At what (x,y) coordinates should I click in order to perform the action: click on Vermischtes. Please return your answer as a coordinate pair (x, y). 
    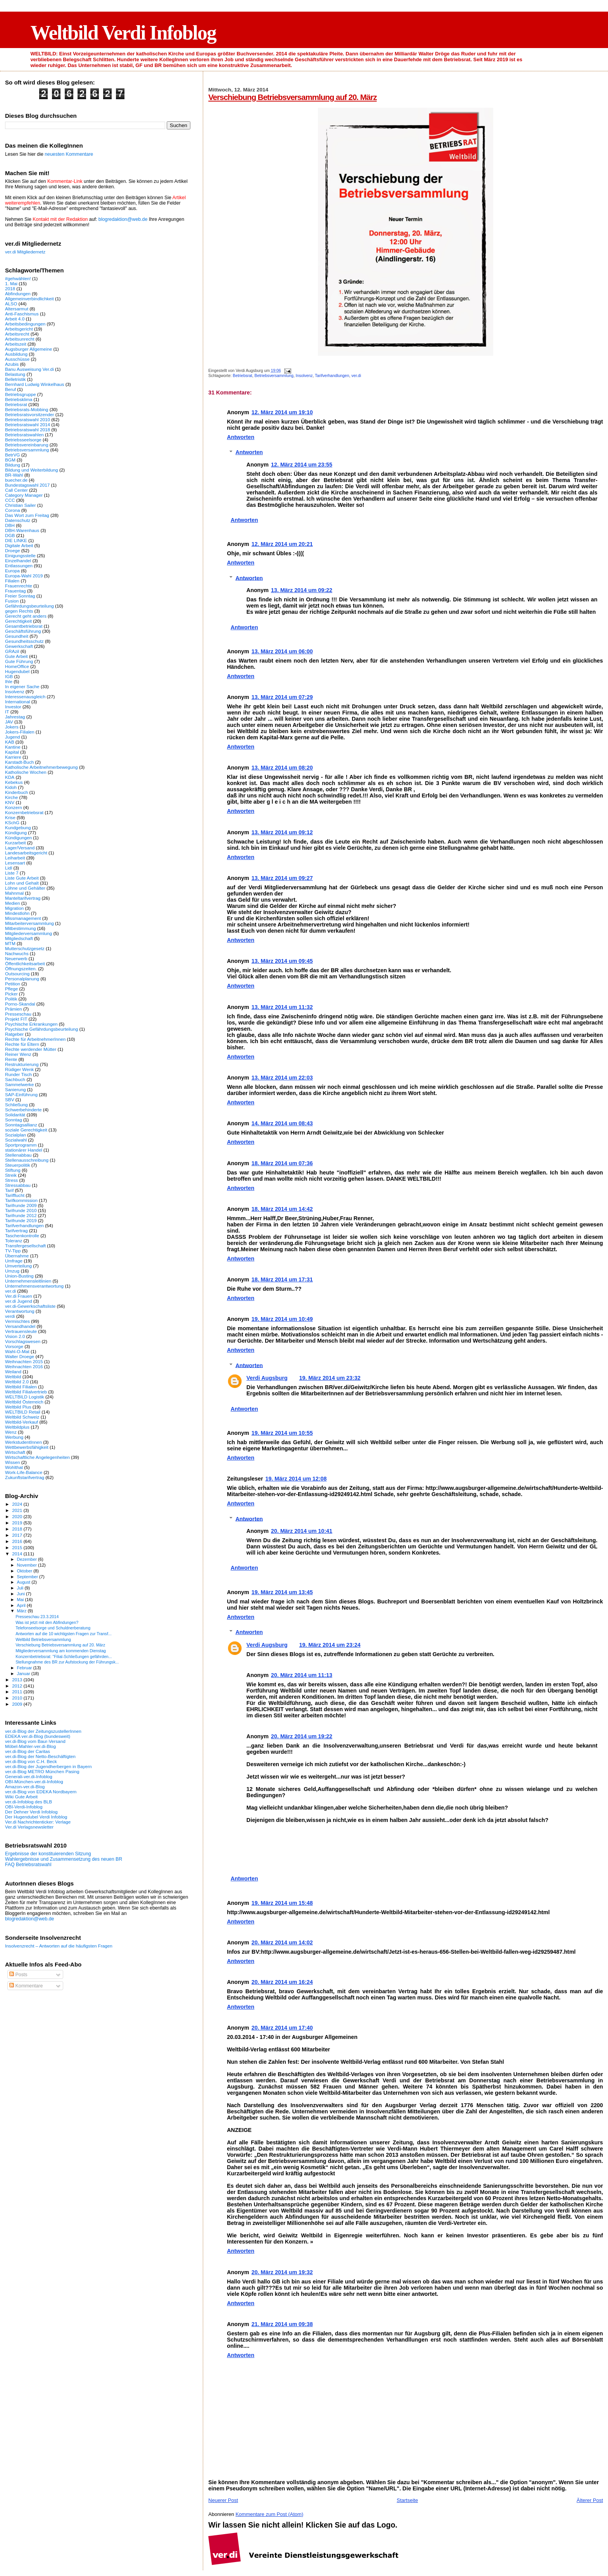
    Looking at the image, I should click on (17, 1321).